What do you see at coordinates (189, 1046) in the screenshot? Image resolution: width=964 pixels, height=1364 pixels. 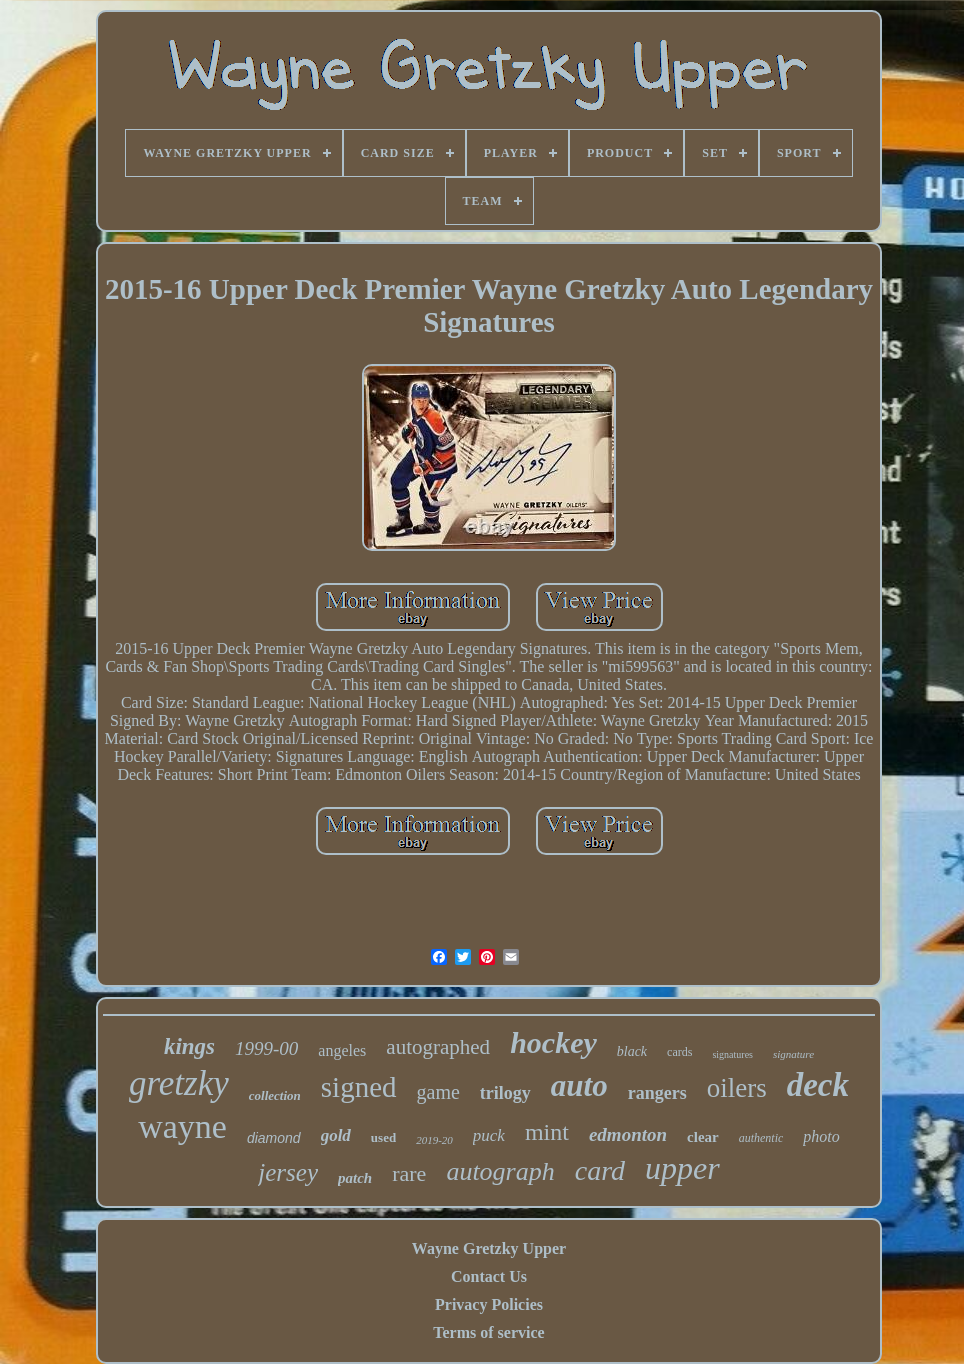 I see `kings` at bounding box center [189, 1046].